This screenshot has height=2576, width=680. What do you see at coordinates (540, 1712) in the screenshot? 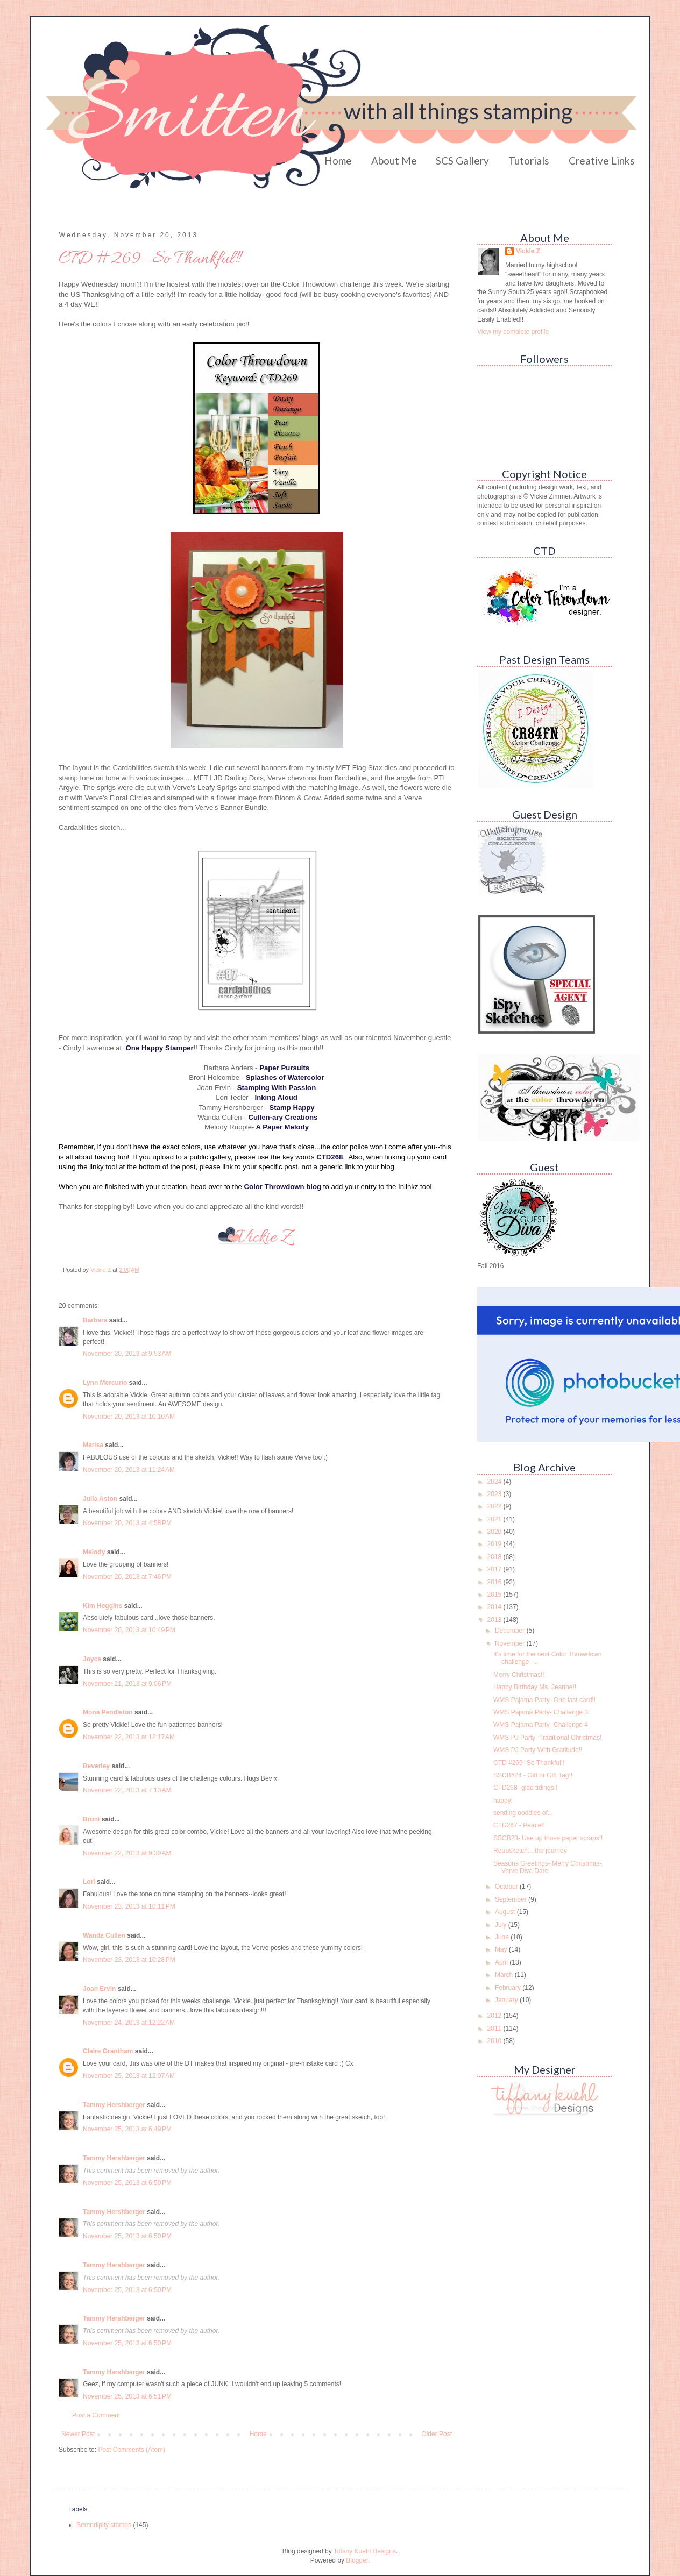
I see `WMS Pajama Party- Challenge 3` at bounding box center [540, 1712].